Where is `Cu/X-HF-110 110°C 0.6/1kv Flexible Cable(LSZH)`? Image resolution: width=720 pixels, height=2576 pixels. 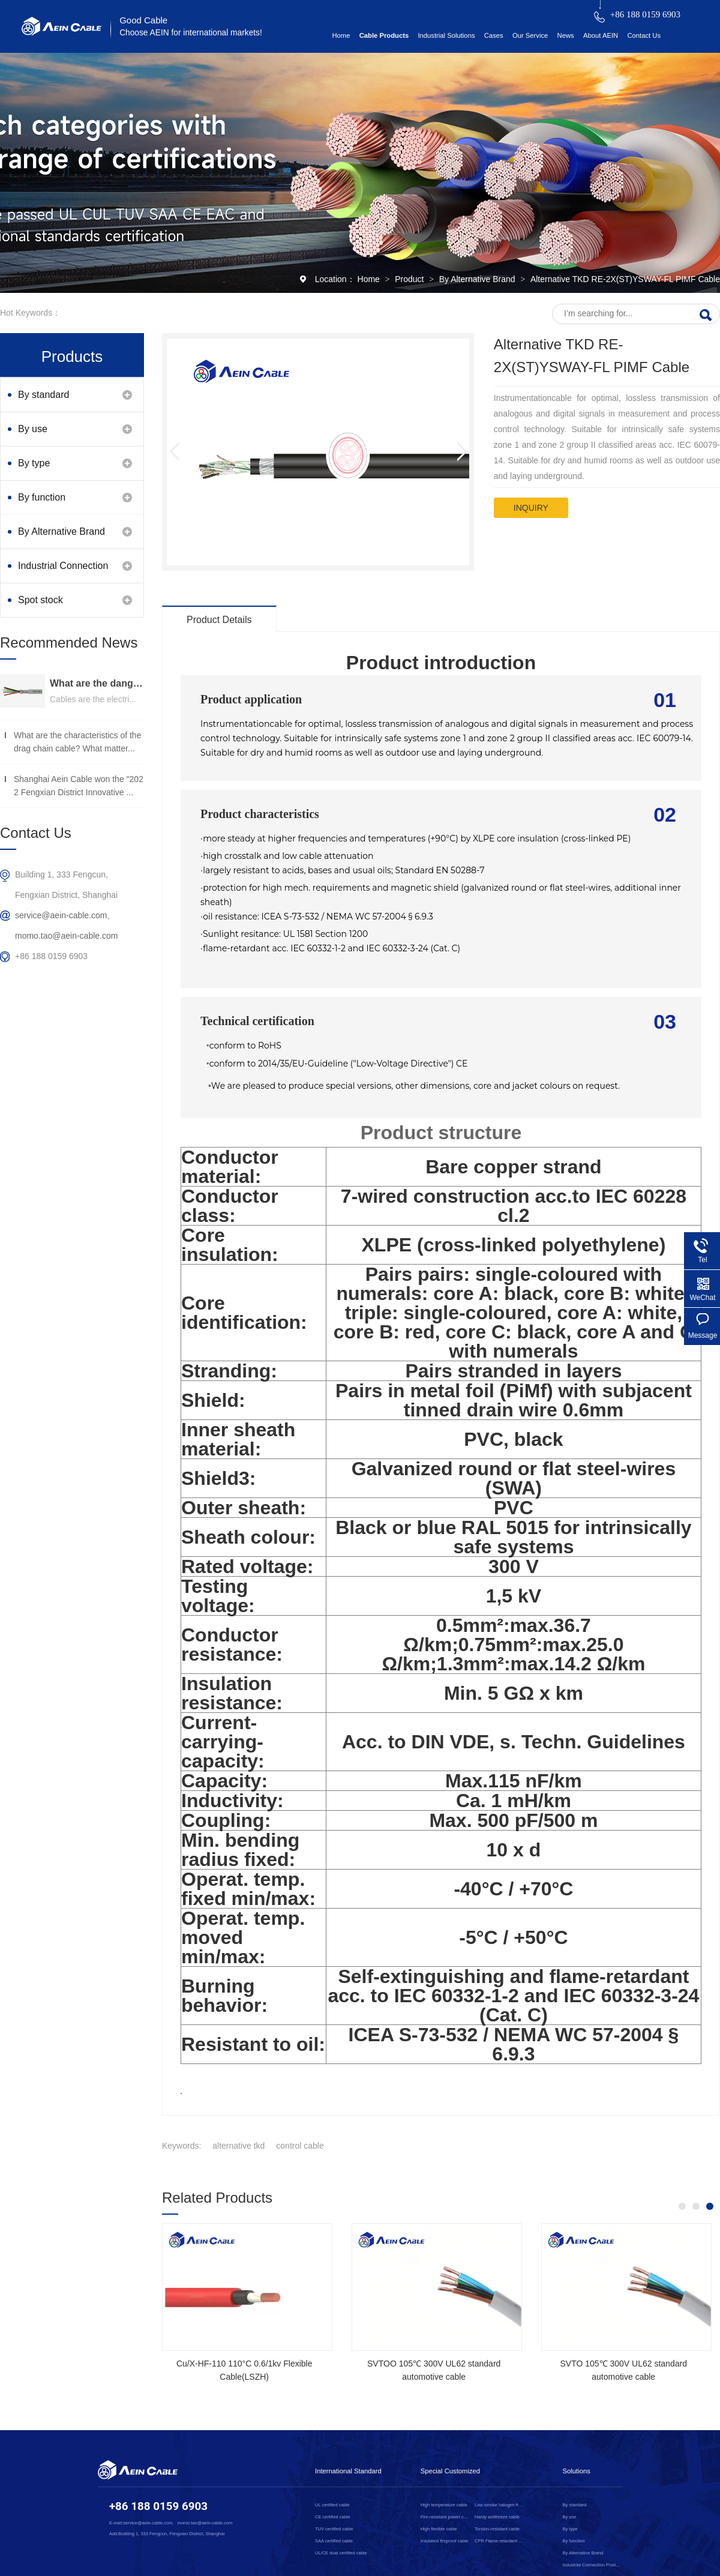
Cu/X-HF-110 110°C 0.6/1kv Flexible Cable(LSZH) is located at coordinates (244, 2370).